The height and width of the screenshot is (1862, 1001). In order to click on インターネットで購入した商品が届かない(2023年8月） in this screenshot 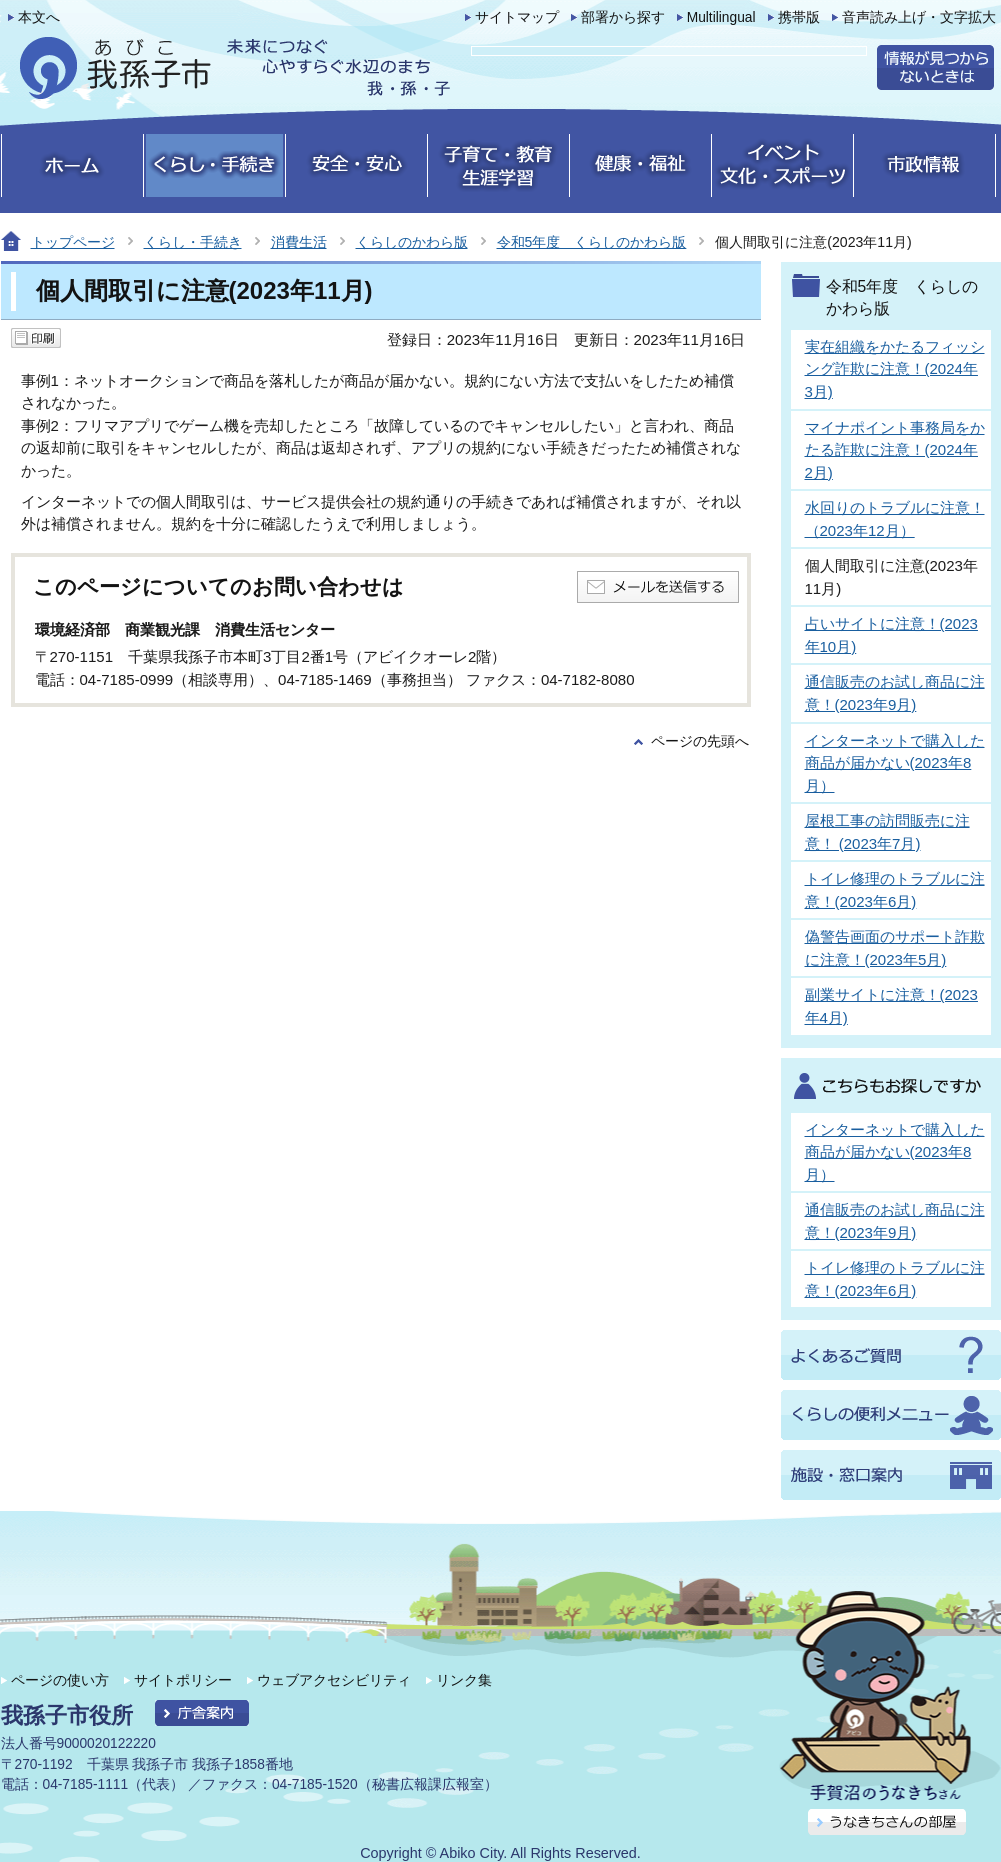, I will do `click(895, 763)`.